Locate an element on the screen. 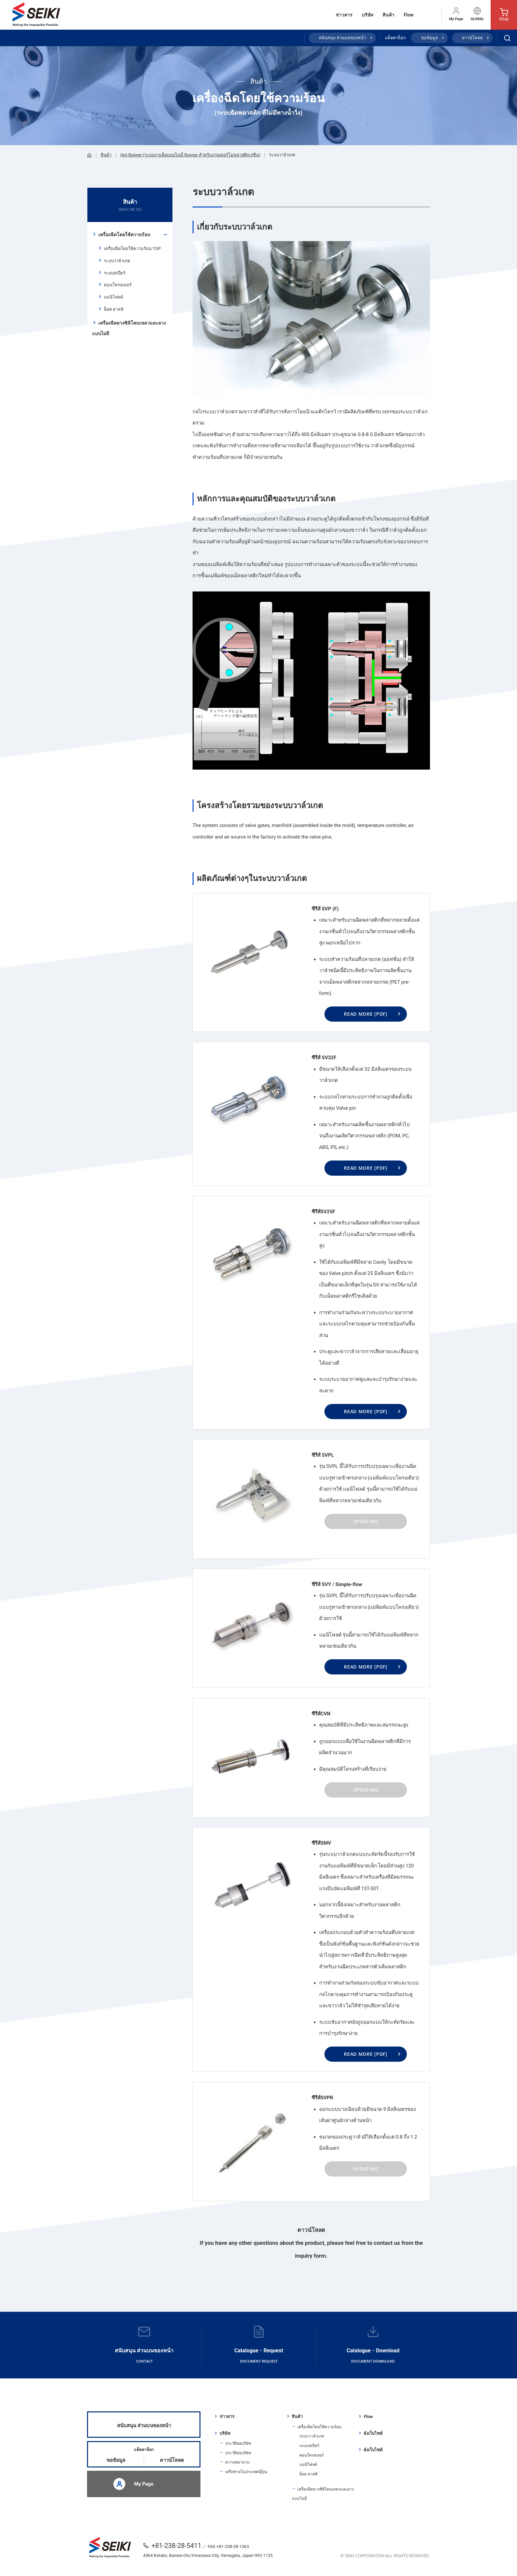 Image resolution: width=517 pixels, height=2576 pixels. ขอข้อมูล is located at coordinates (429, 37).